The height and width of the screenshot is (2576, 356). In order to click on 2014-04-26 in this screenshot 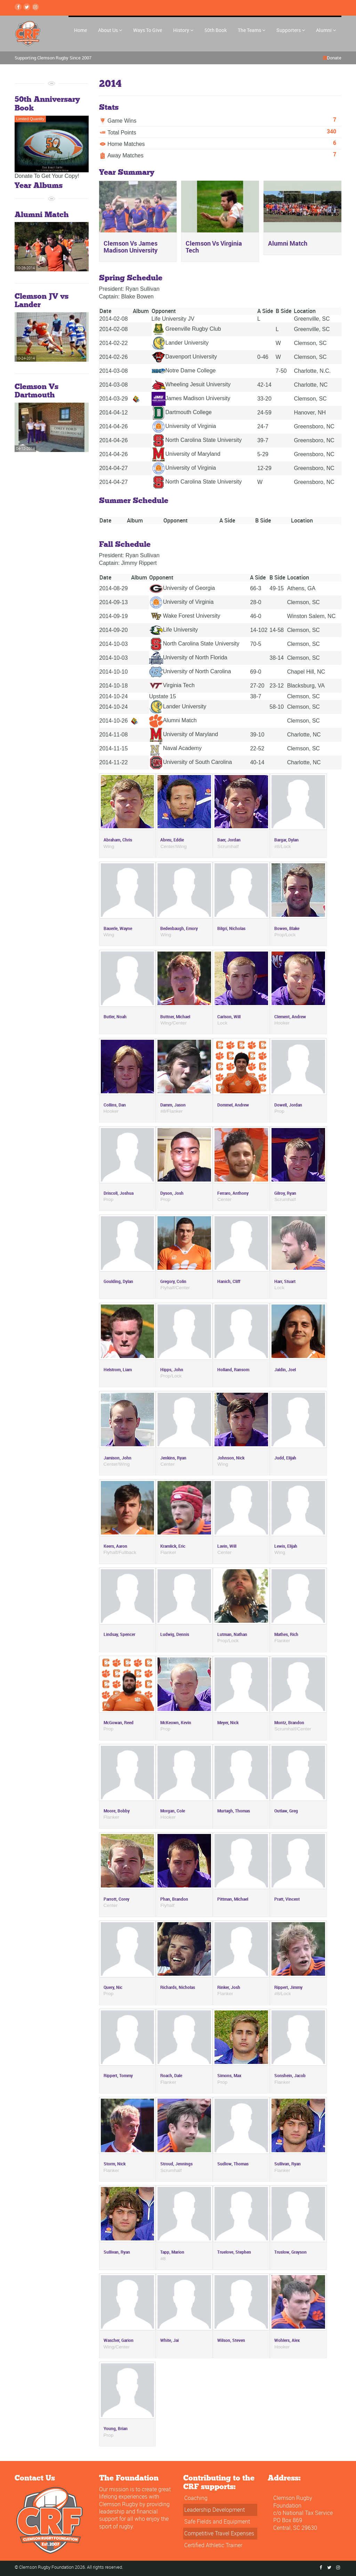, I will do `click(113, 426)`.